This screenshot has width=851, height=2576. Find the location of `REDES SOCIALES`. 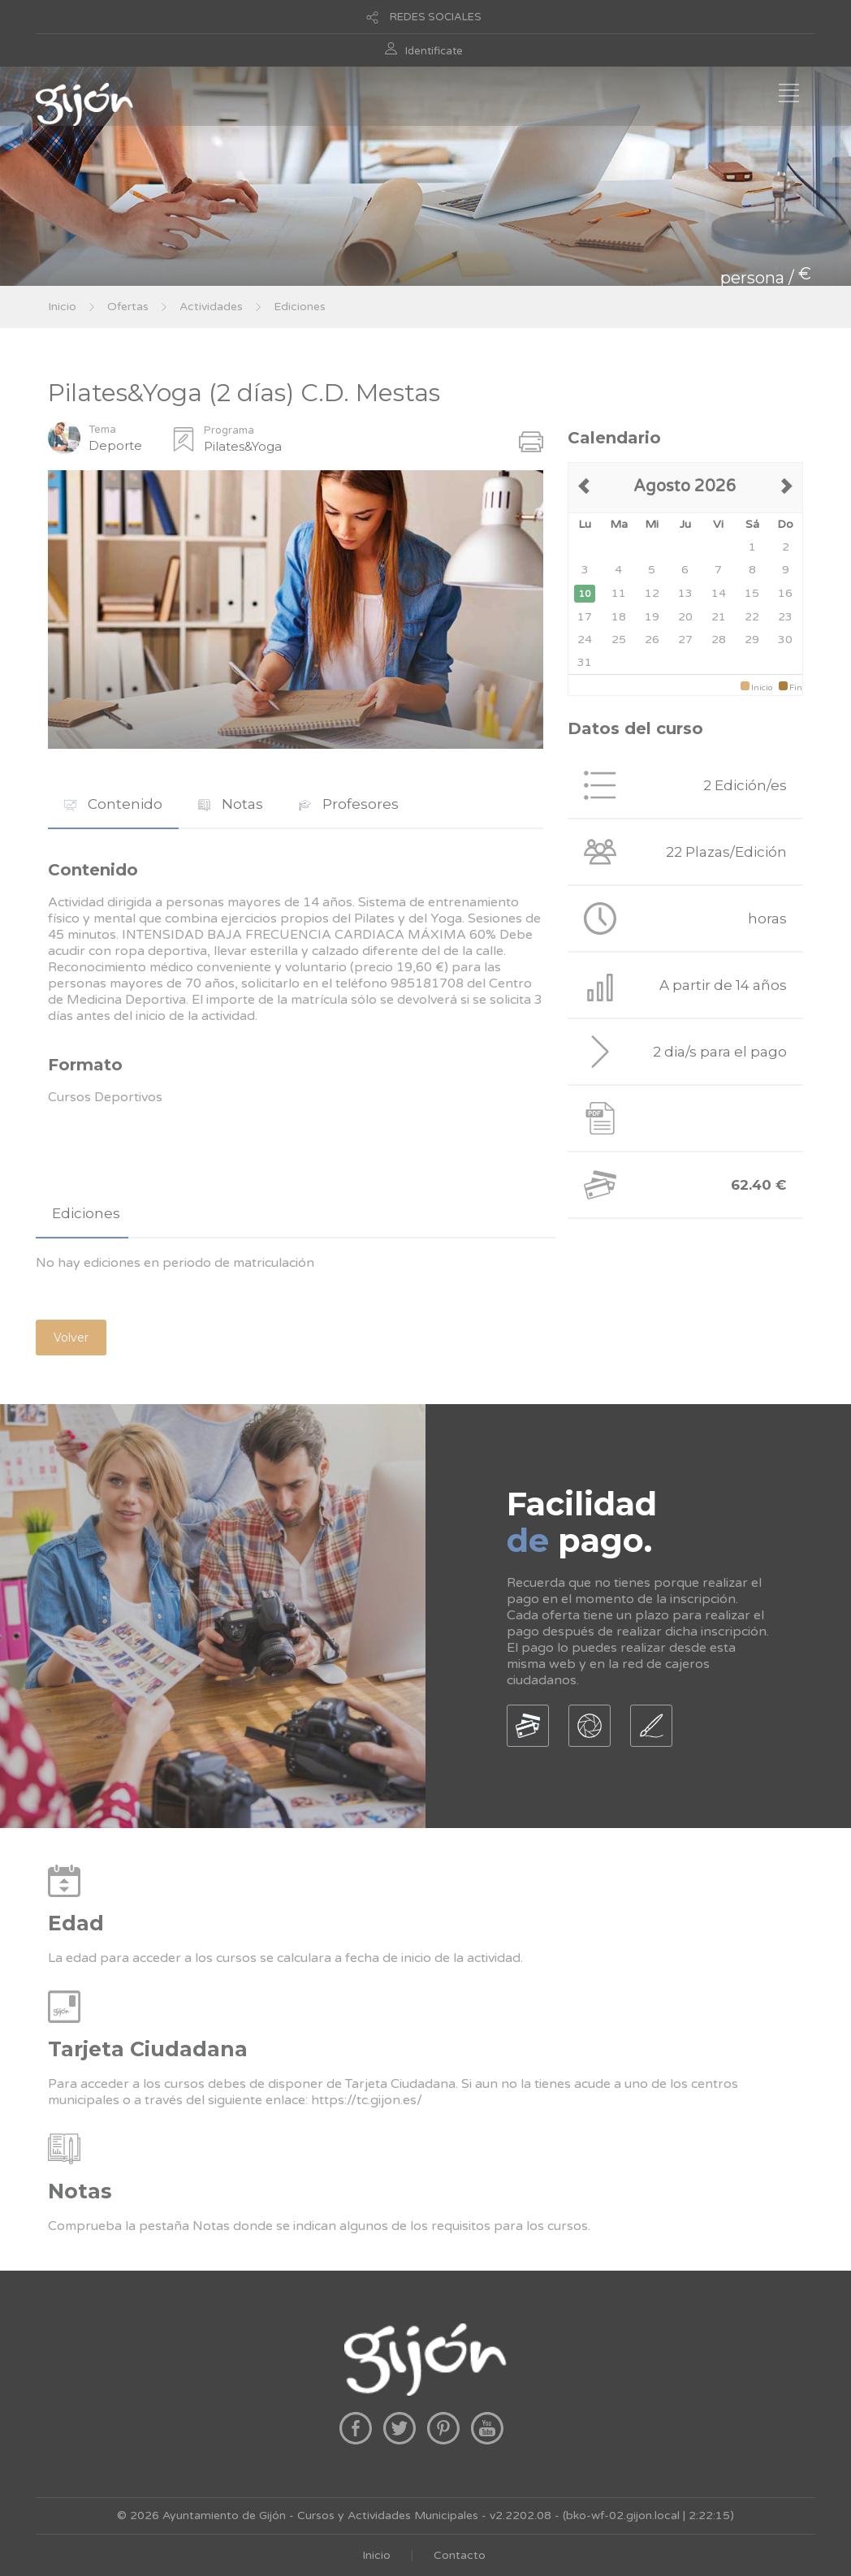

REDES SOCIALES is located at coordinates (436, 17).